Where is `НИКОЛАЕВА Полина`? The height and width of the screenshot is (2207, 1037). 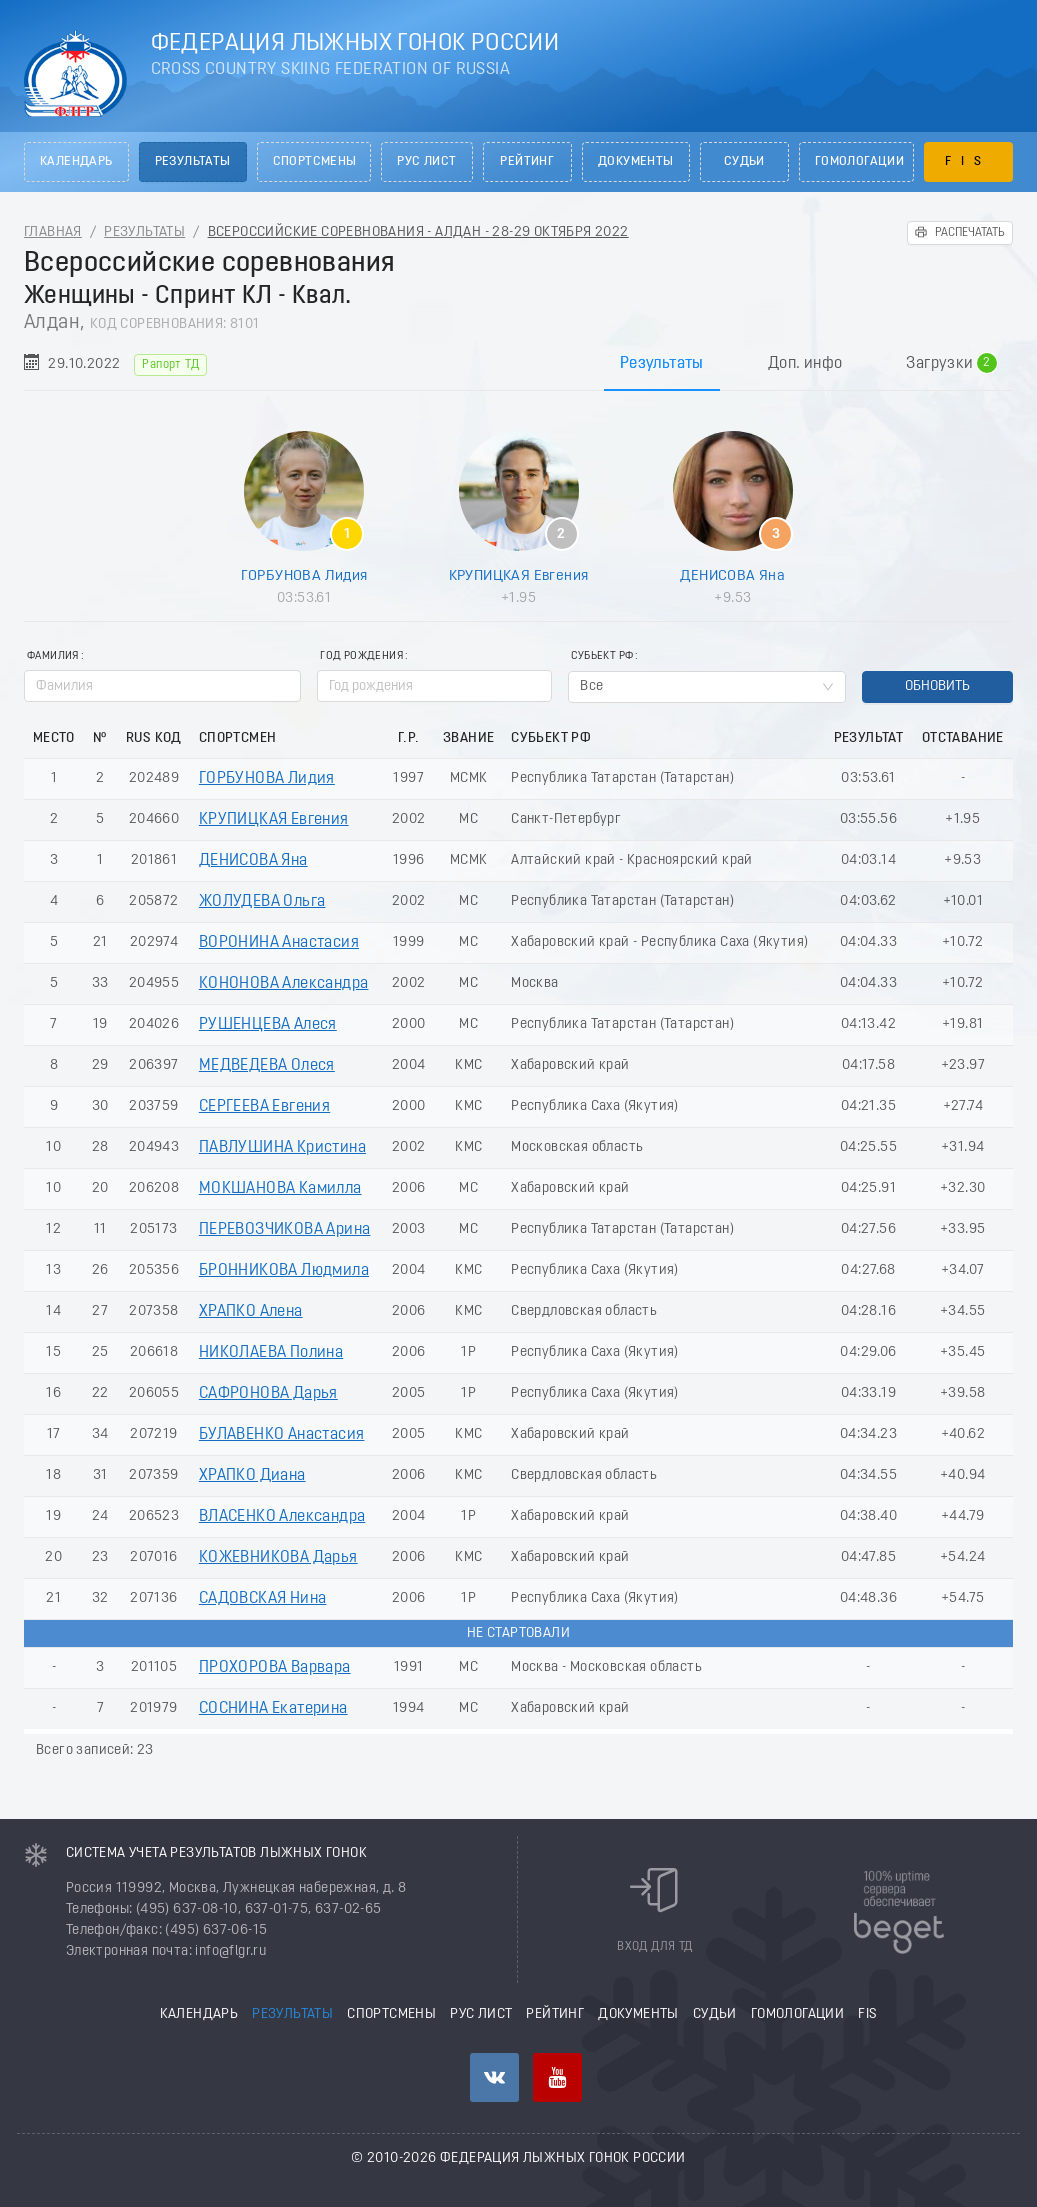
НИКОЛАЕВА Полина is located at coordinates (271, 1353).